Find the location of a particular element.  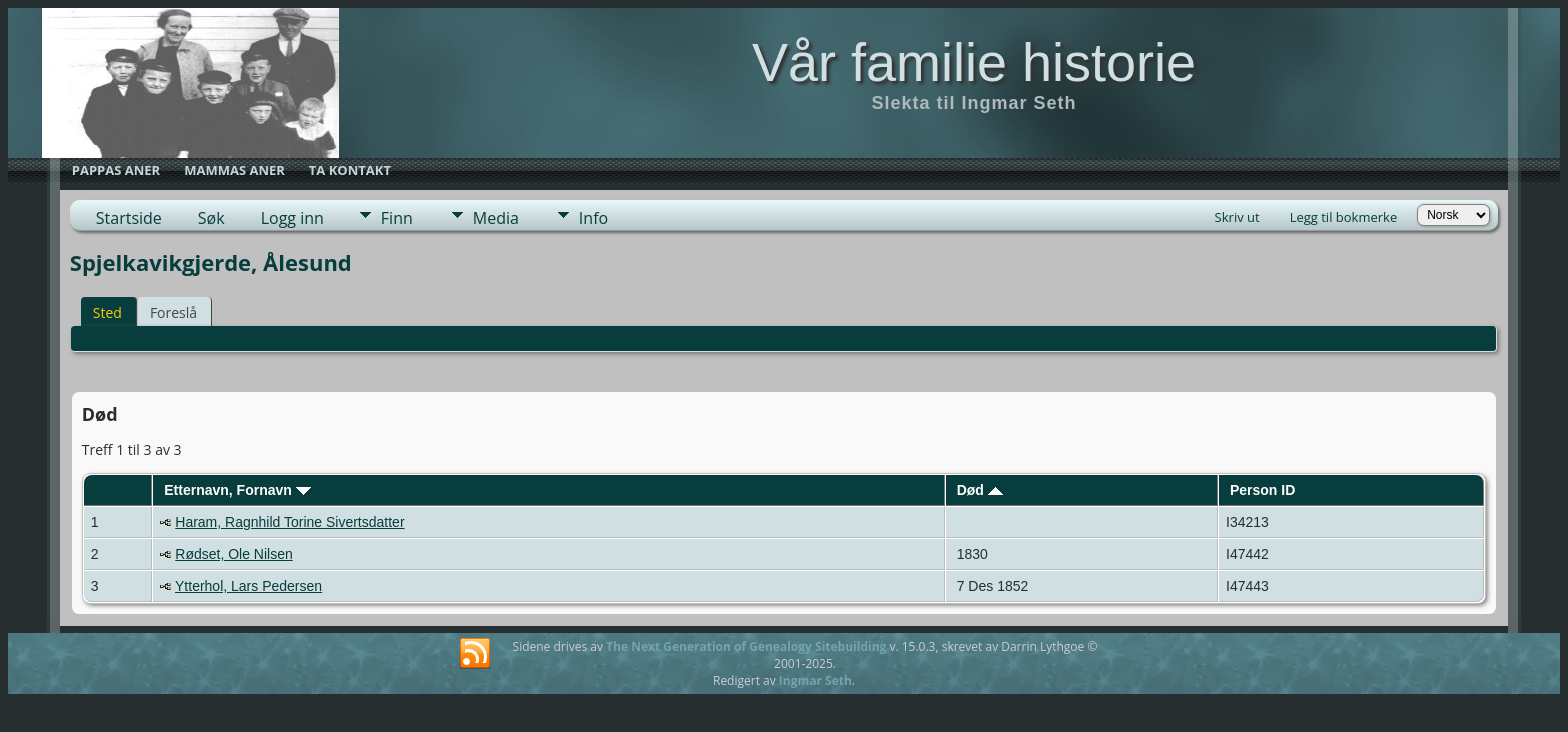

Legg til bokmerke is located at coordinates (1344, 217).